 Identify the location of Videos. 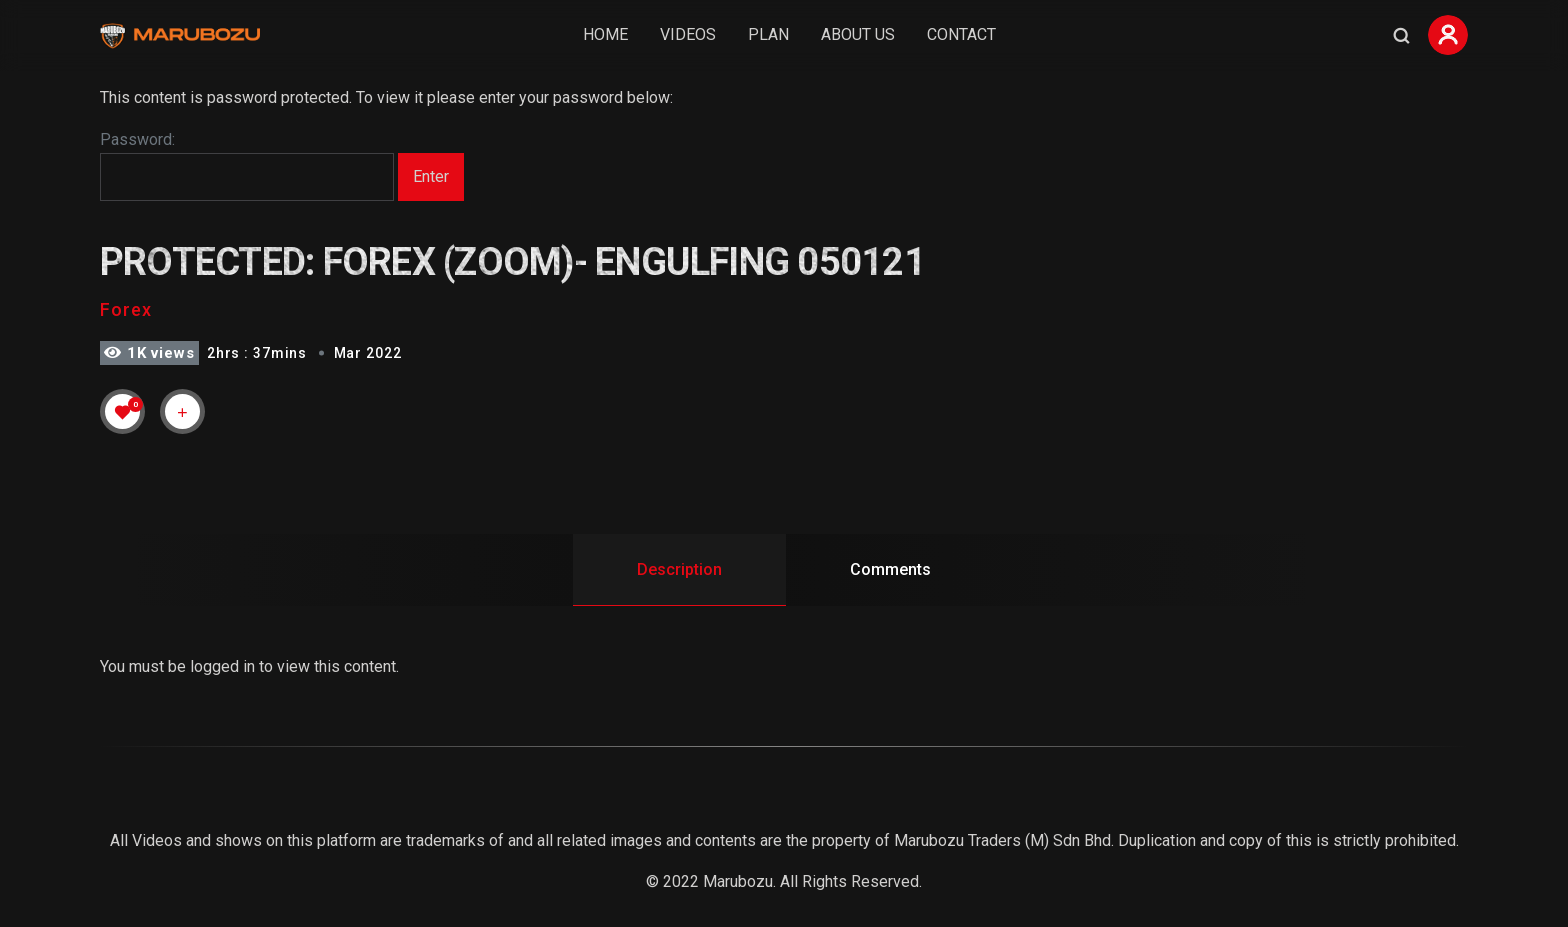
(688, 34).